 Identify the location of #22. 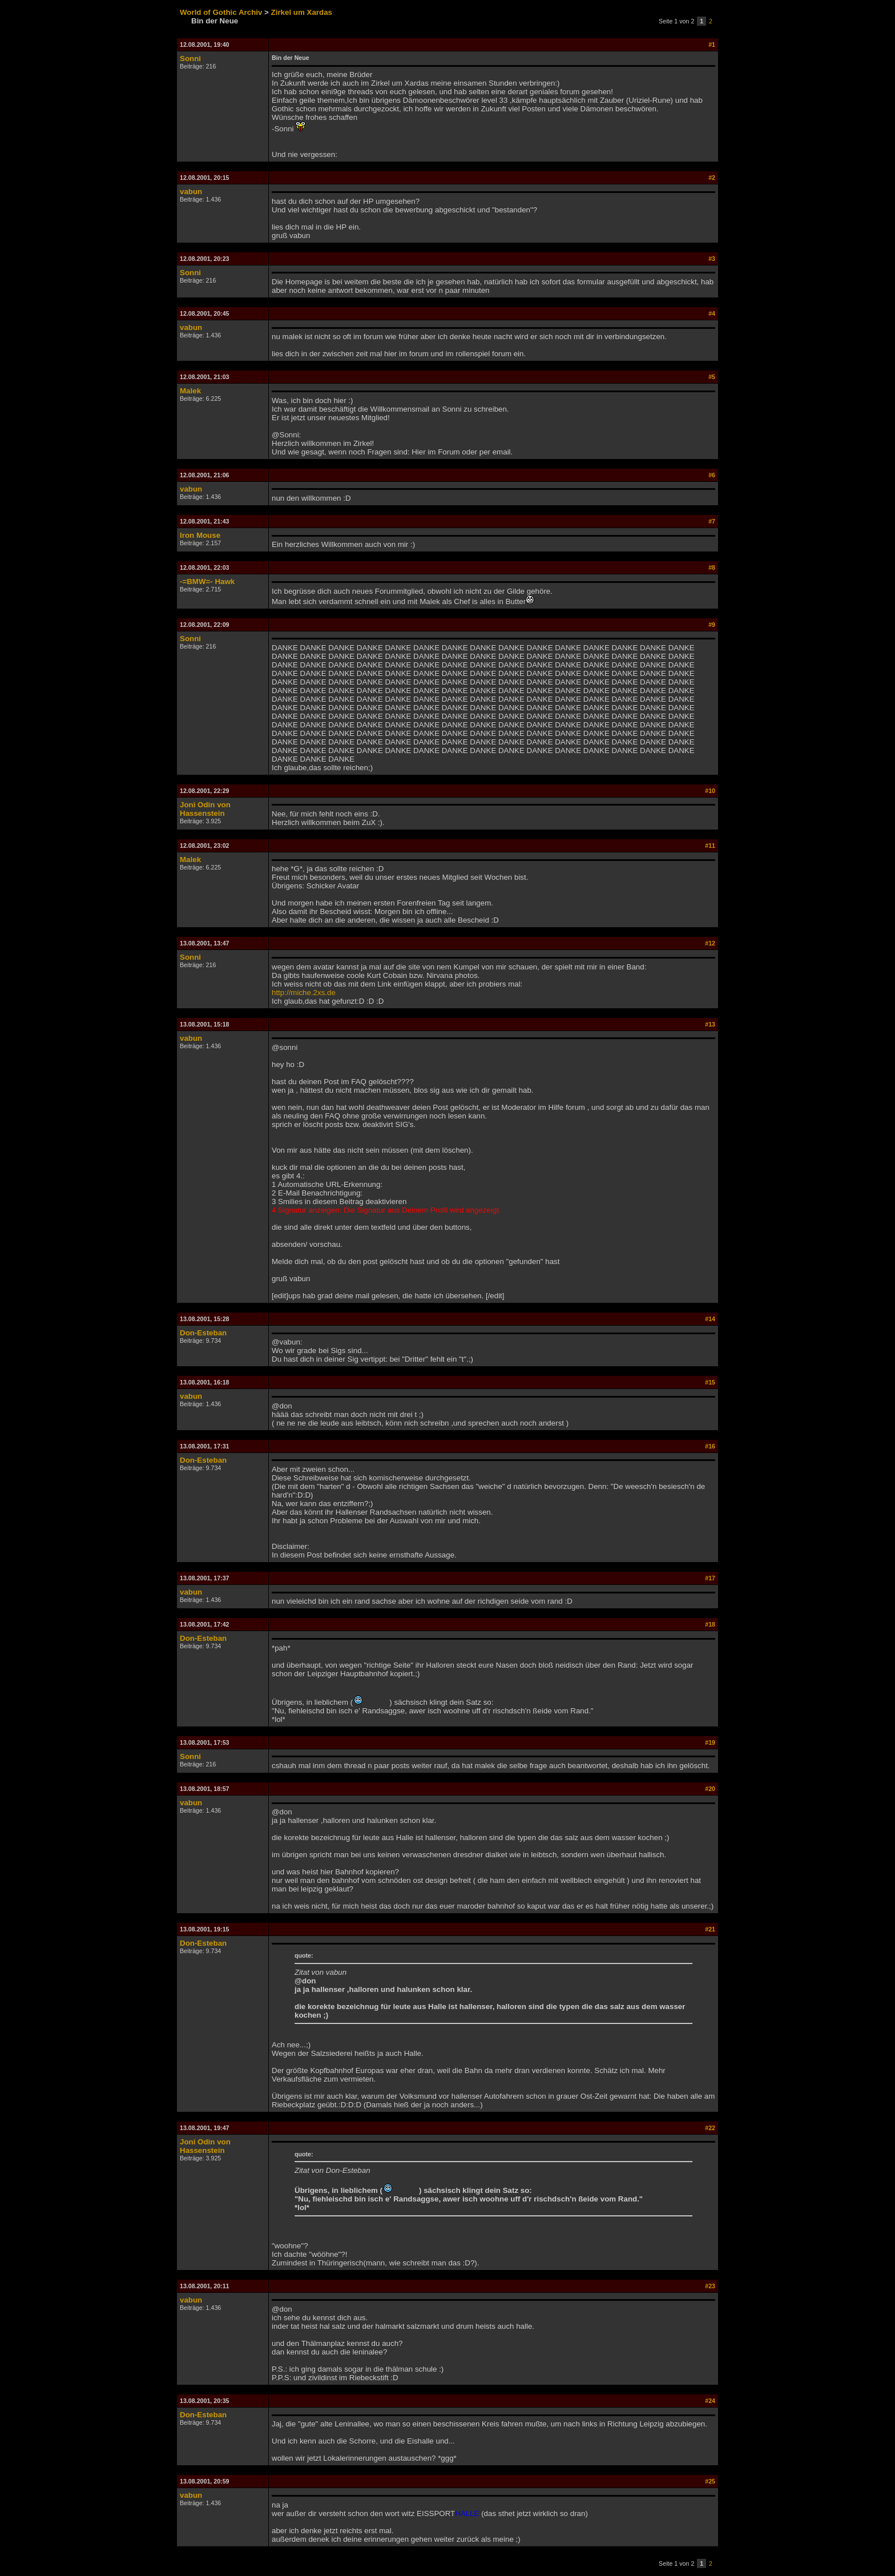
(710, 2127).